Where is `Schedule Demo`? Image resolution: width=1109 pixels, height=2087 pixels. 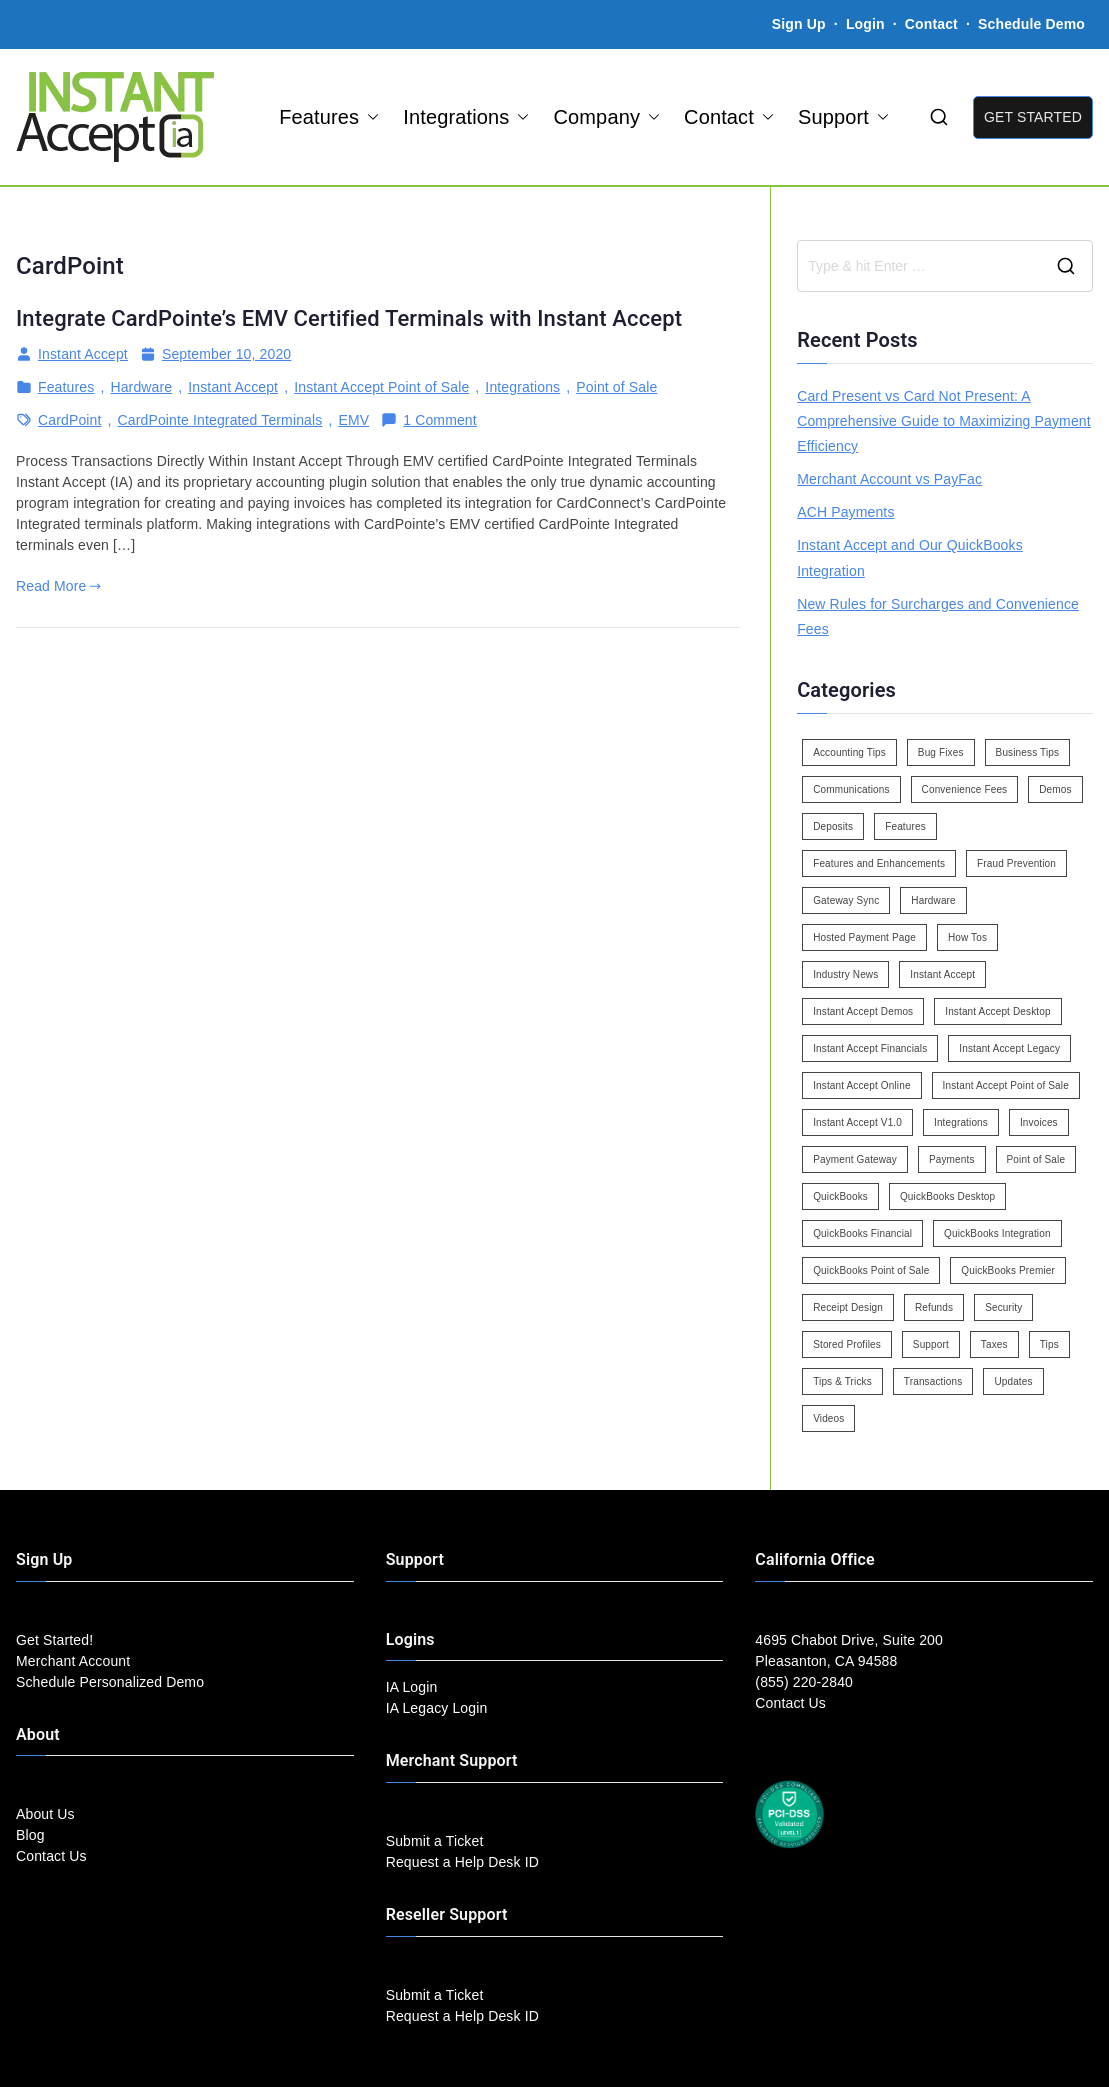
Schedule Demo is located at coordinates (1031, 24).